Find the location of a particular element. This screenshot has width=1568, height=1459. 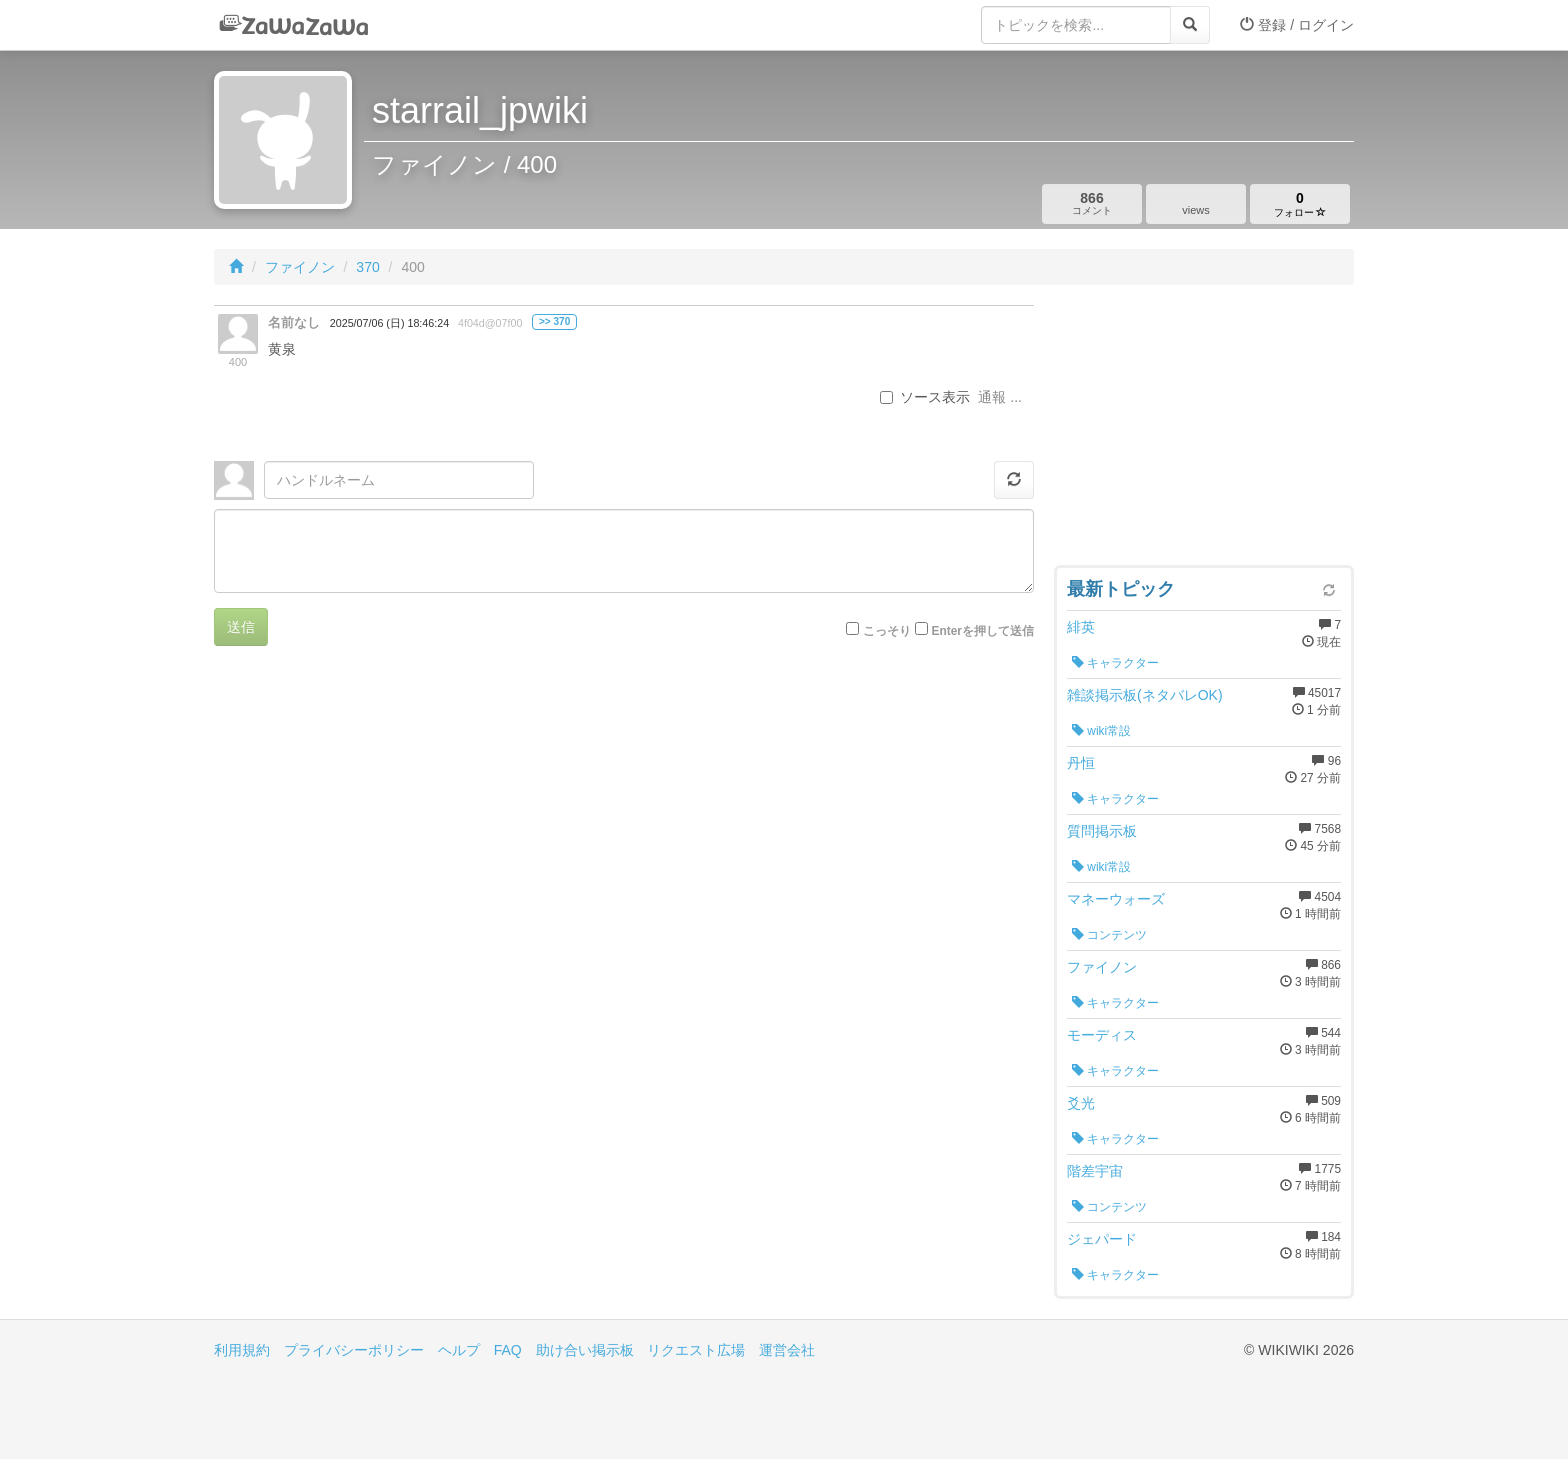

階差宇宙 is located at coordinates (1095, 1171).